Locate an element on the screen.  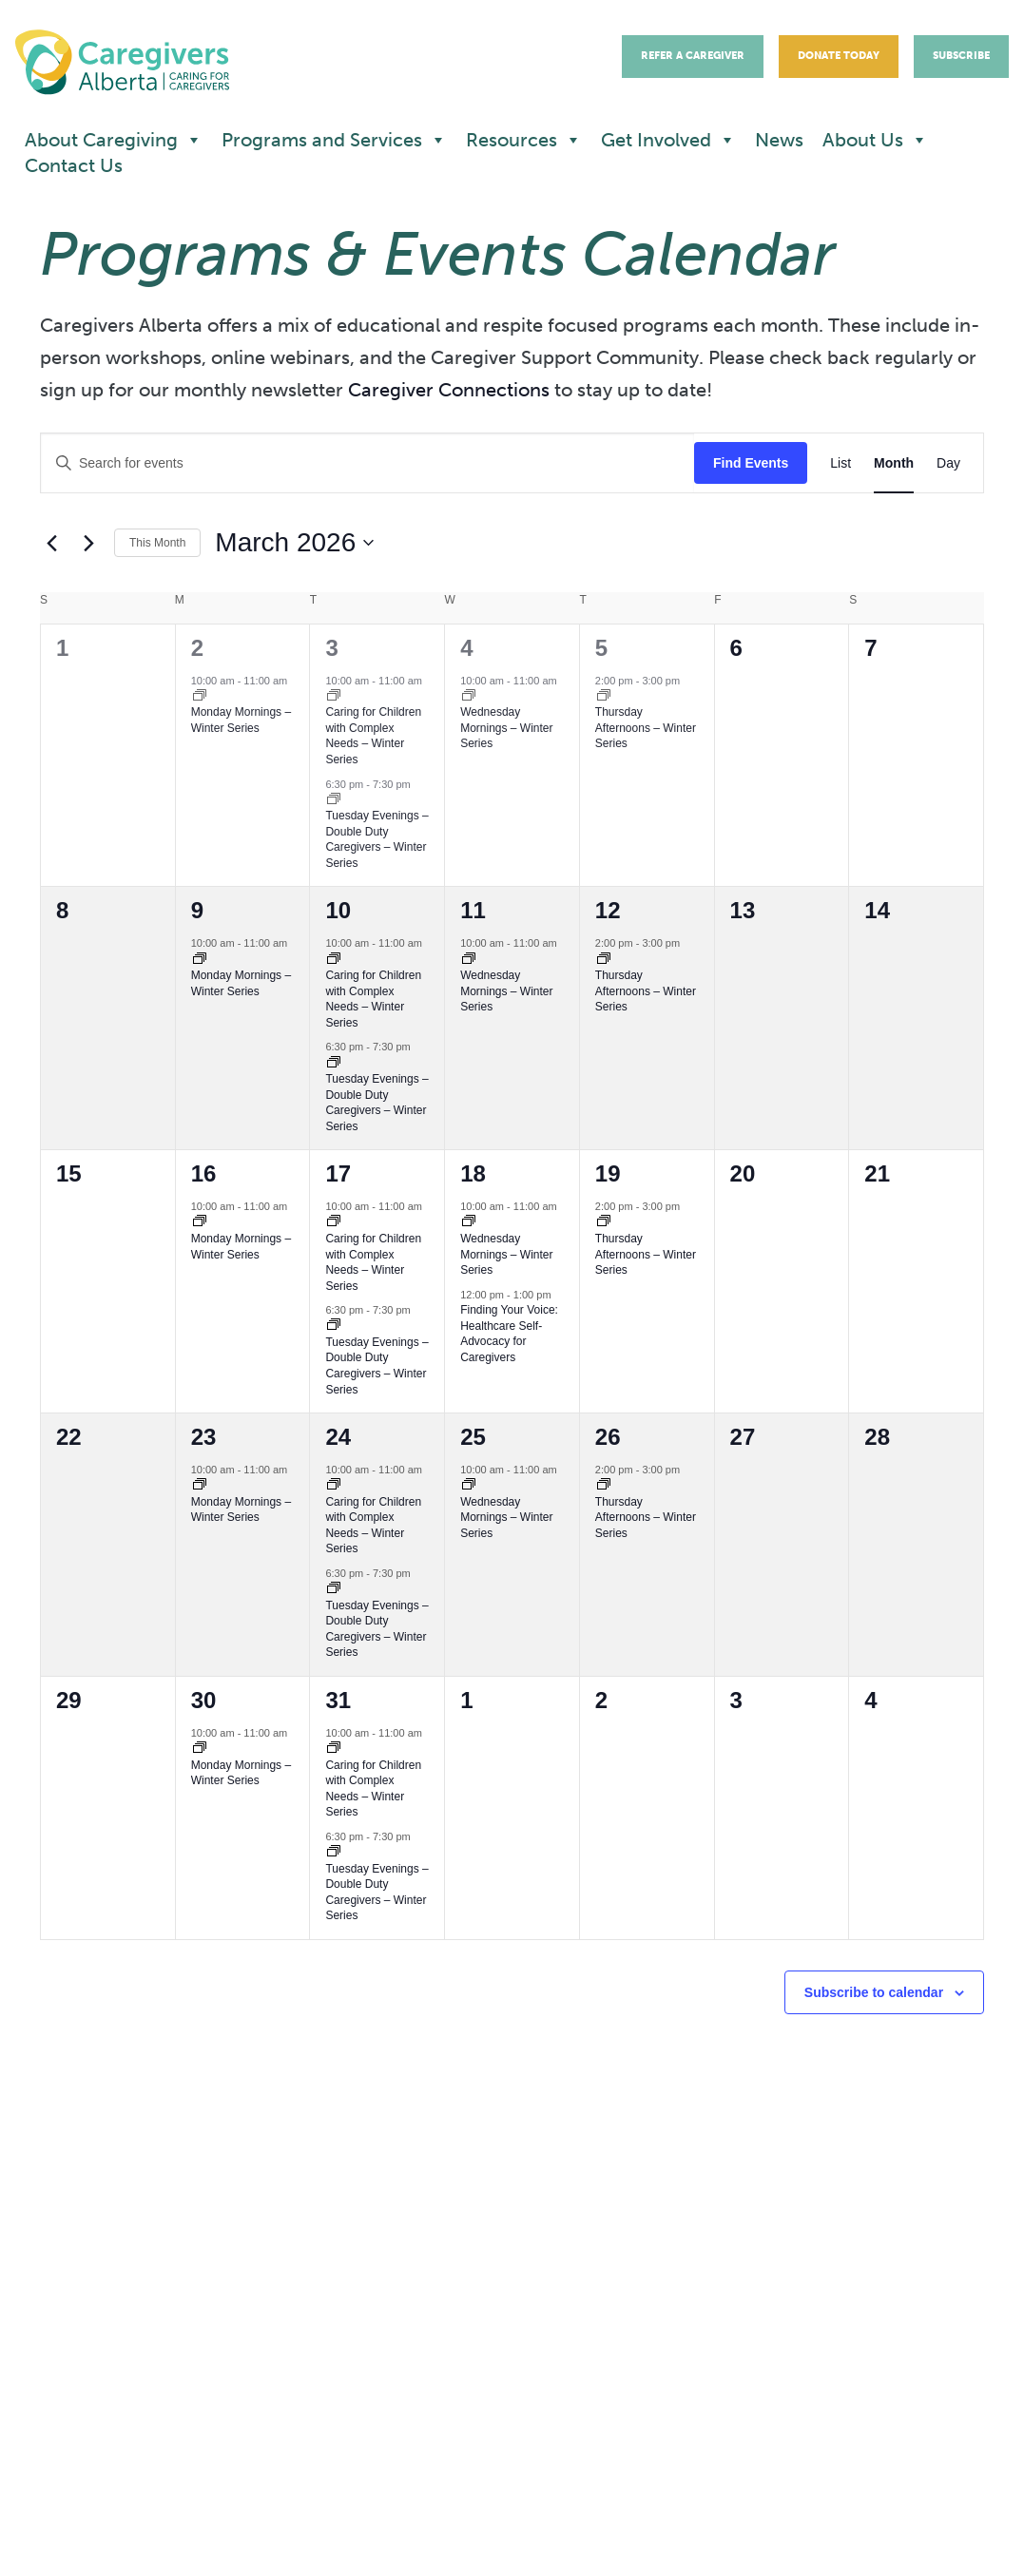
3 [March 3] is located at coordinates (331, 648).